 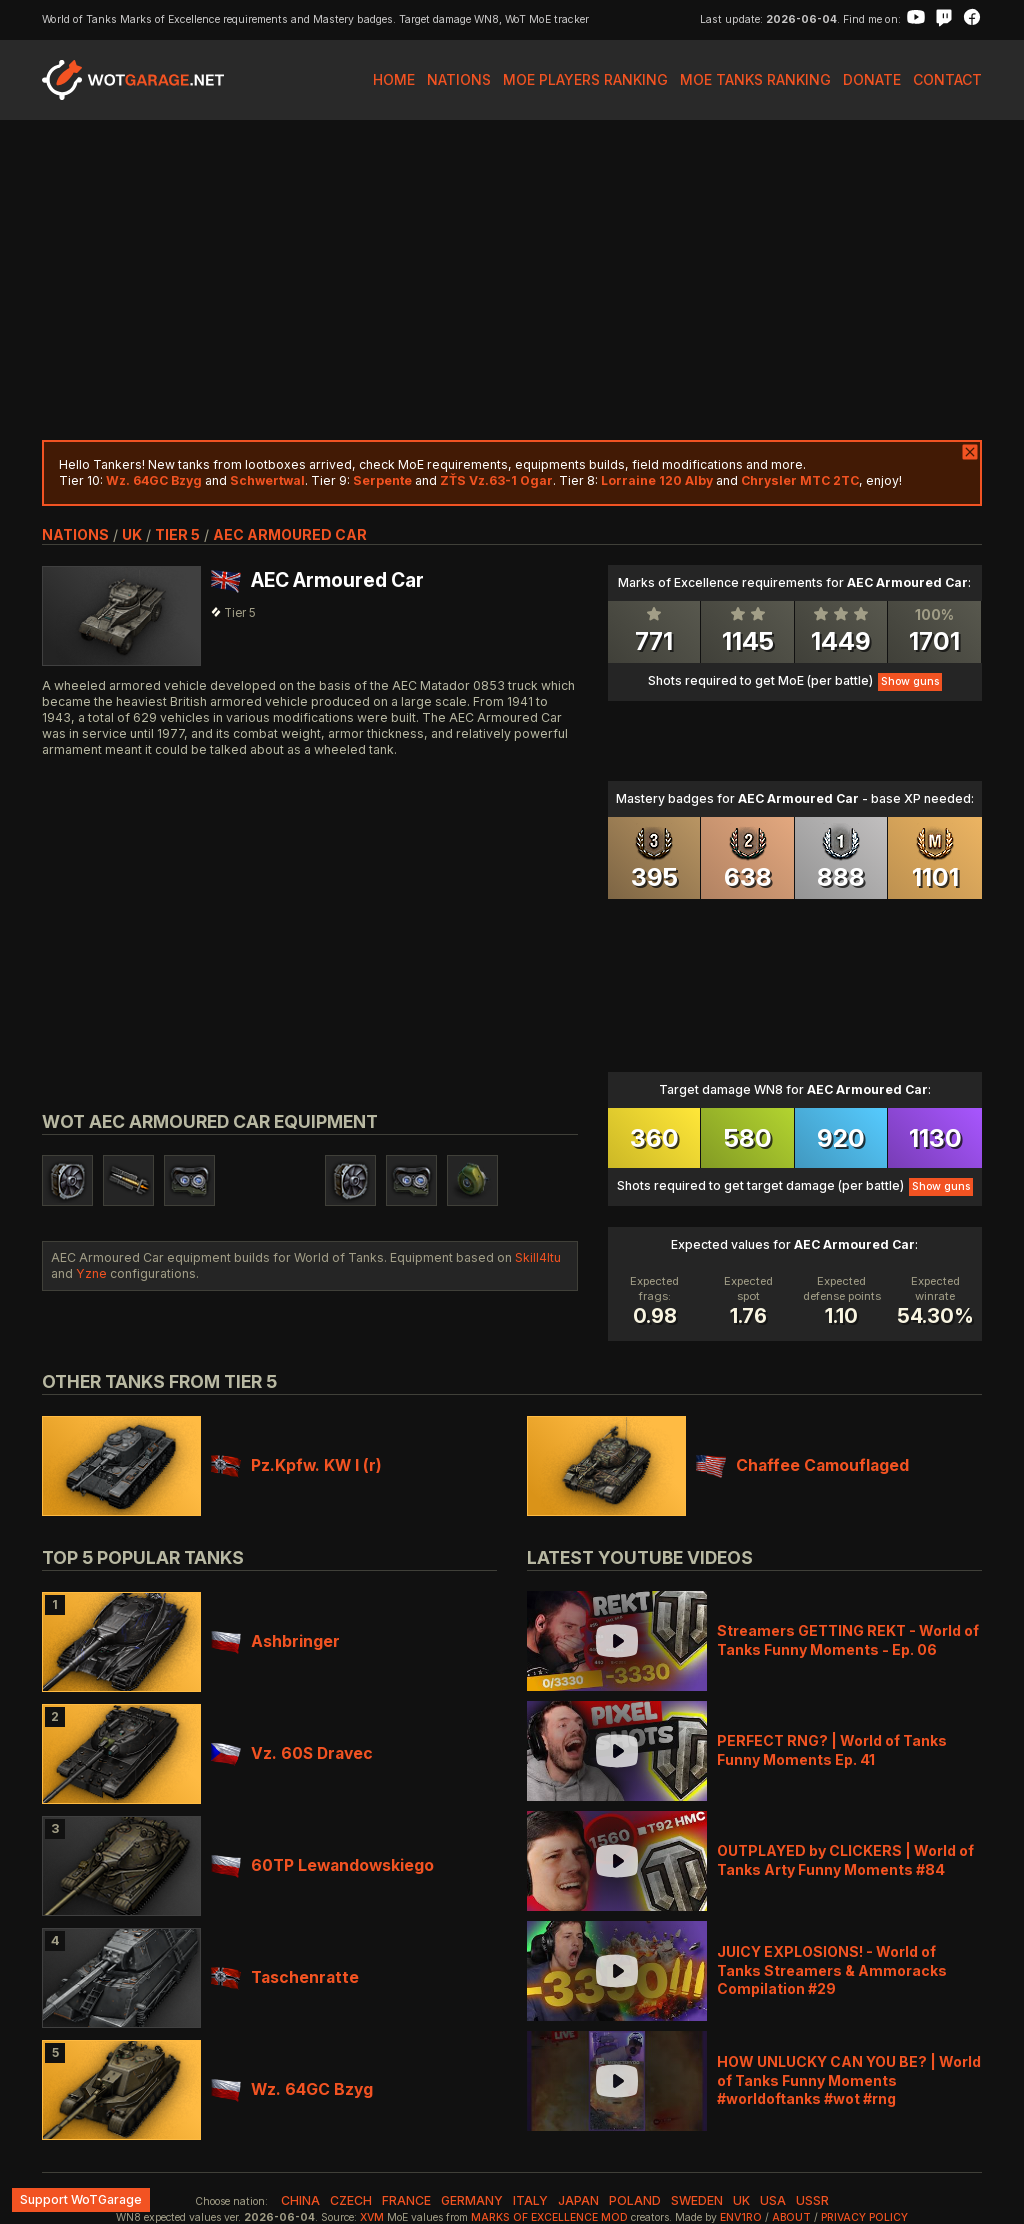 What do you see at coordinates (351, 2200) in the screenshot?
I see `czech` at bounding box center [351, 2200].